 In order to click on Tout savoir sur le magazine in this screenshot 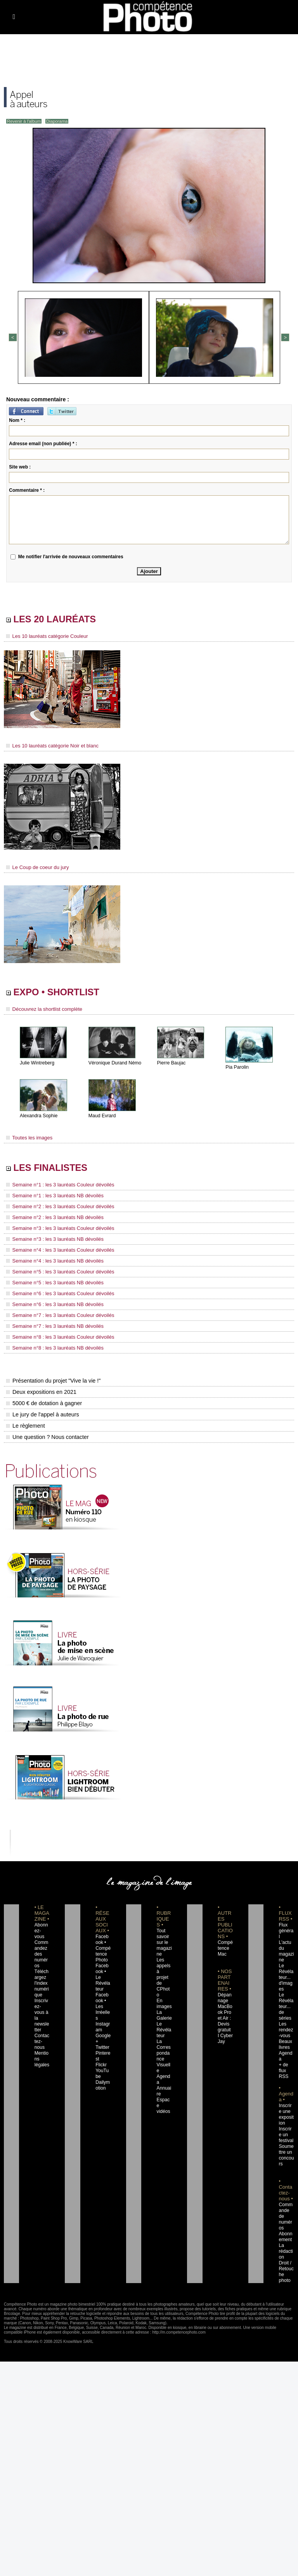, I will do `click(163, 1939)`.